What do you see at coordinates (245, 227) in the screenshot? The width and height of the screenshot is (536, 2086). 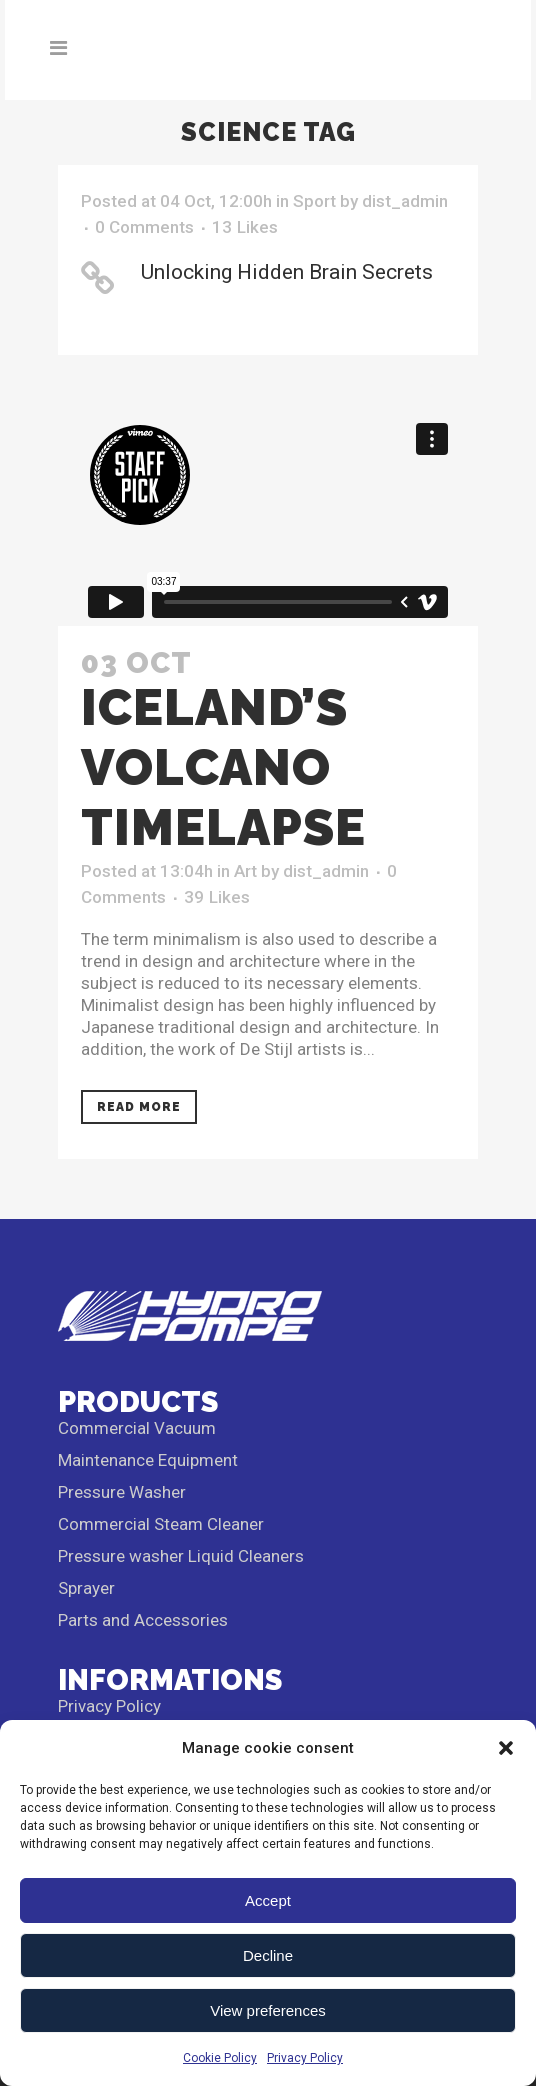 I see `13` at bounding box center [245, 227].